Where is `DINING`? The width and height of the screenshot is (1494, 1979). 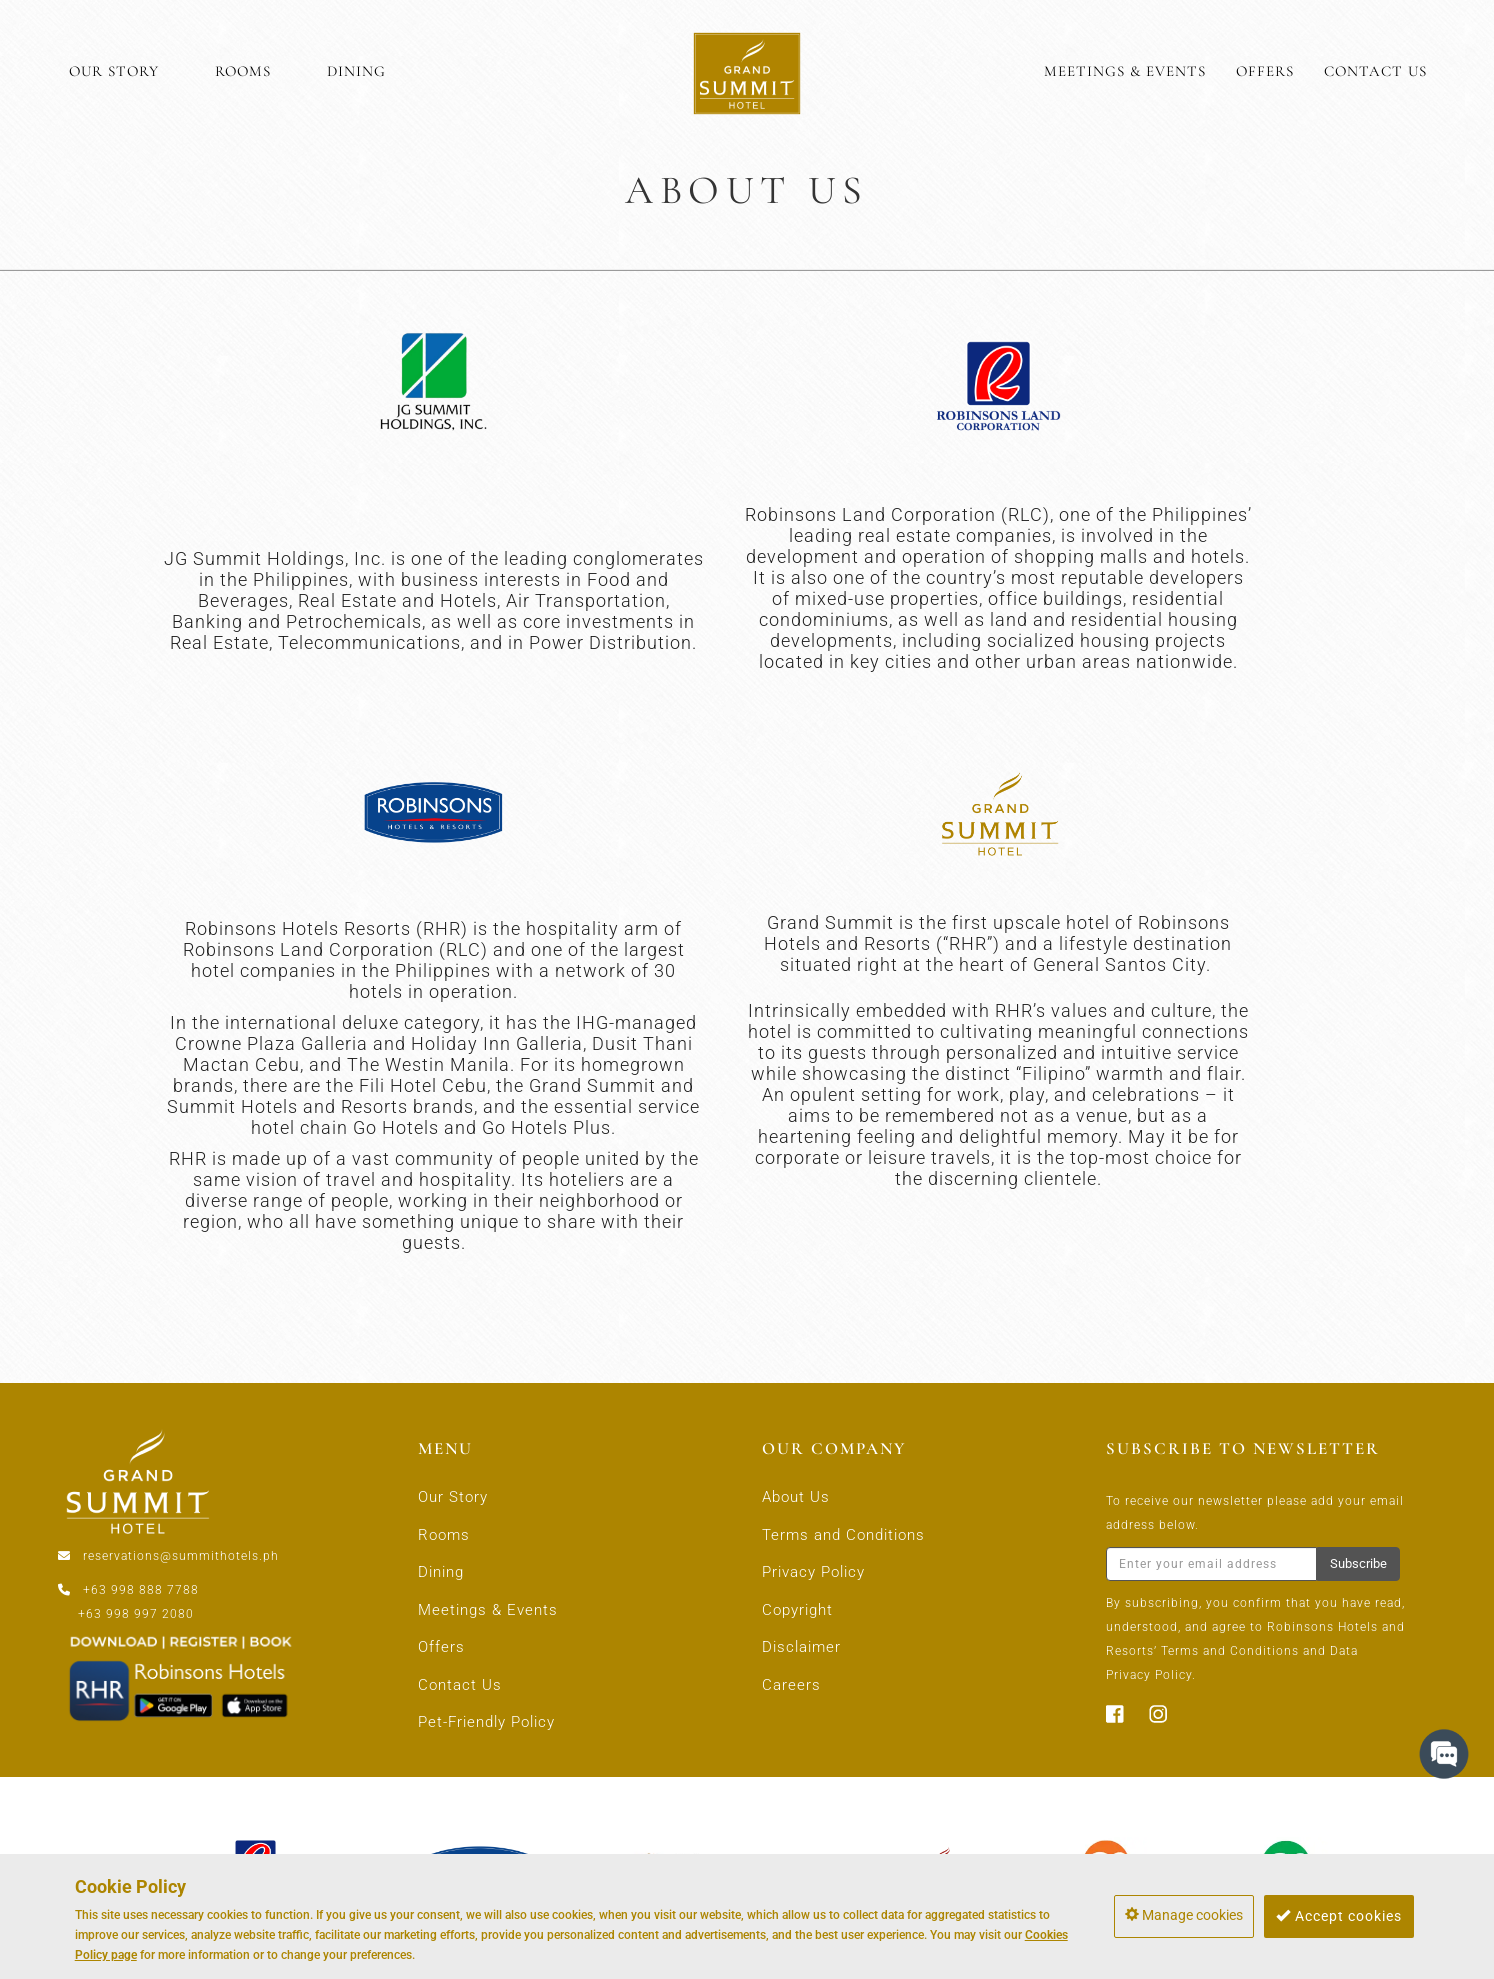
DINING is located at coordinates (356, 71).